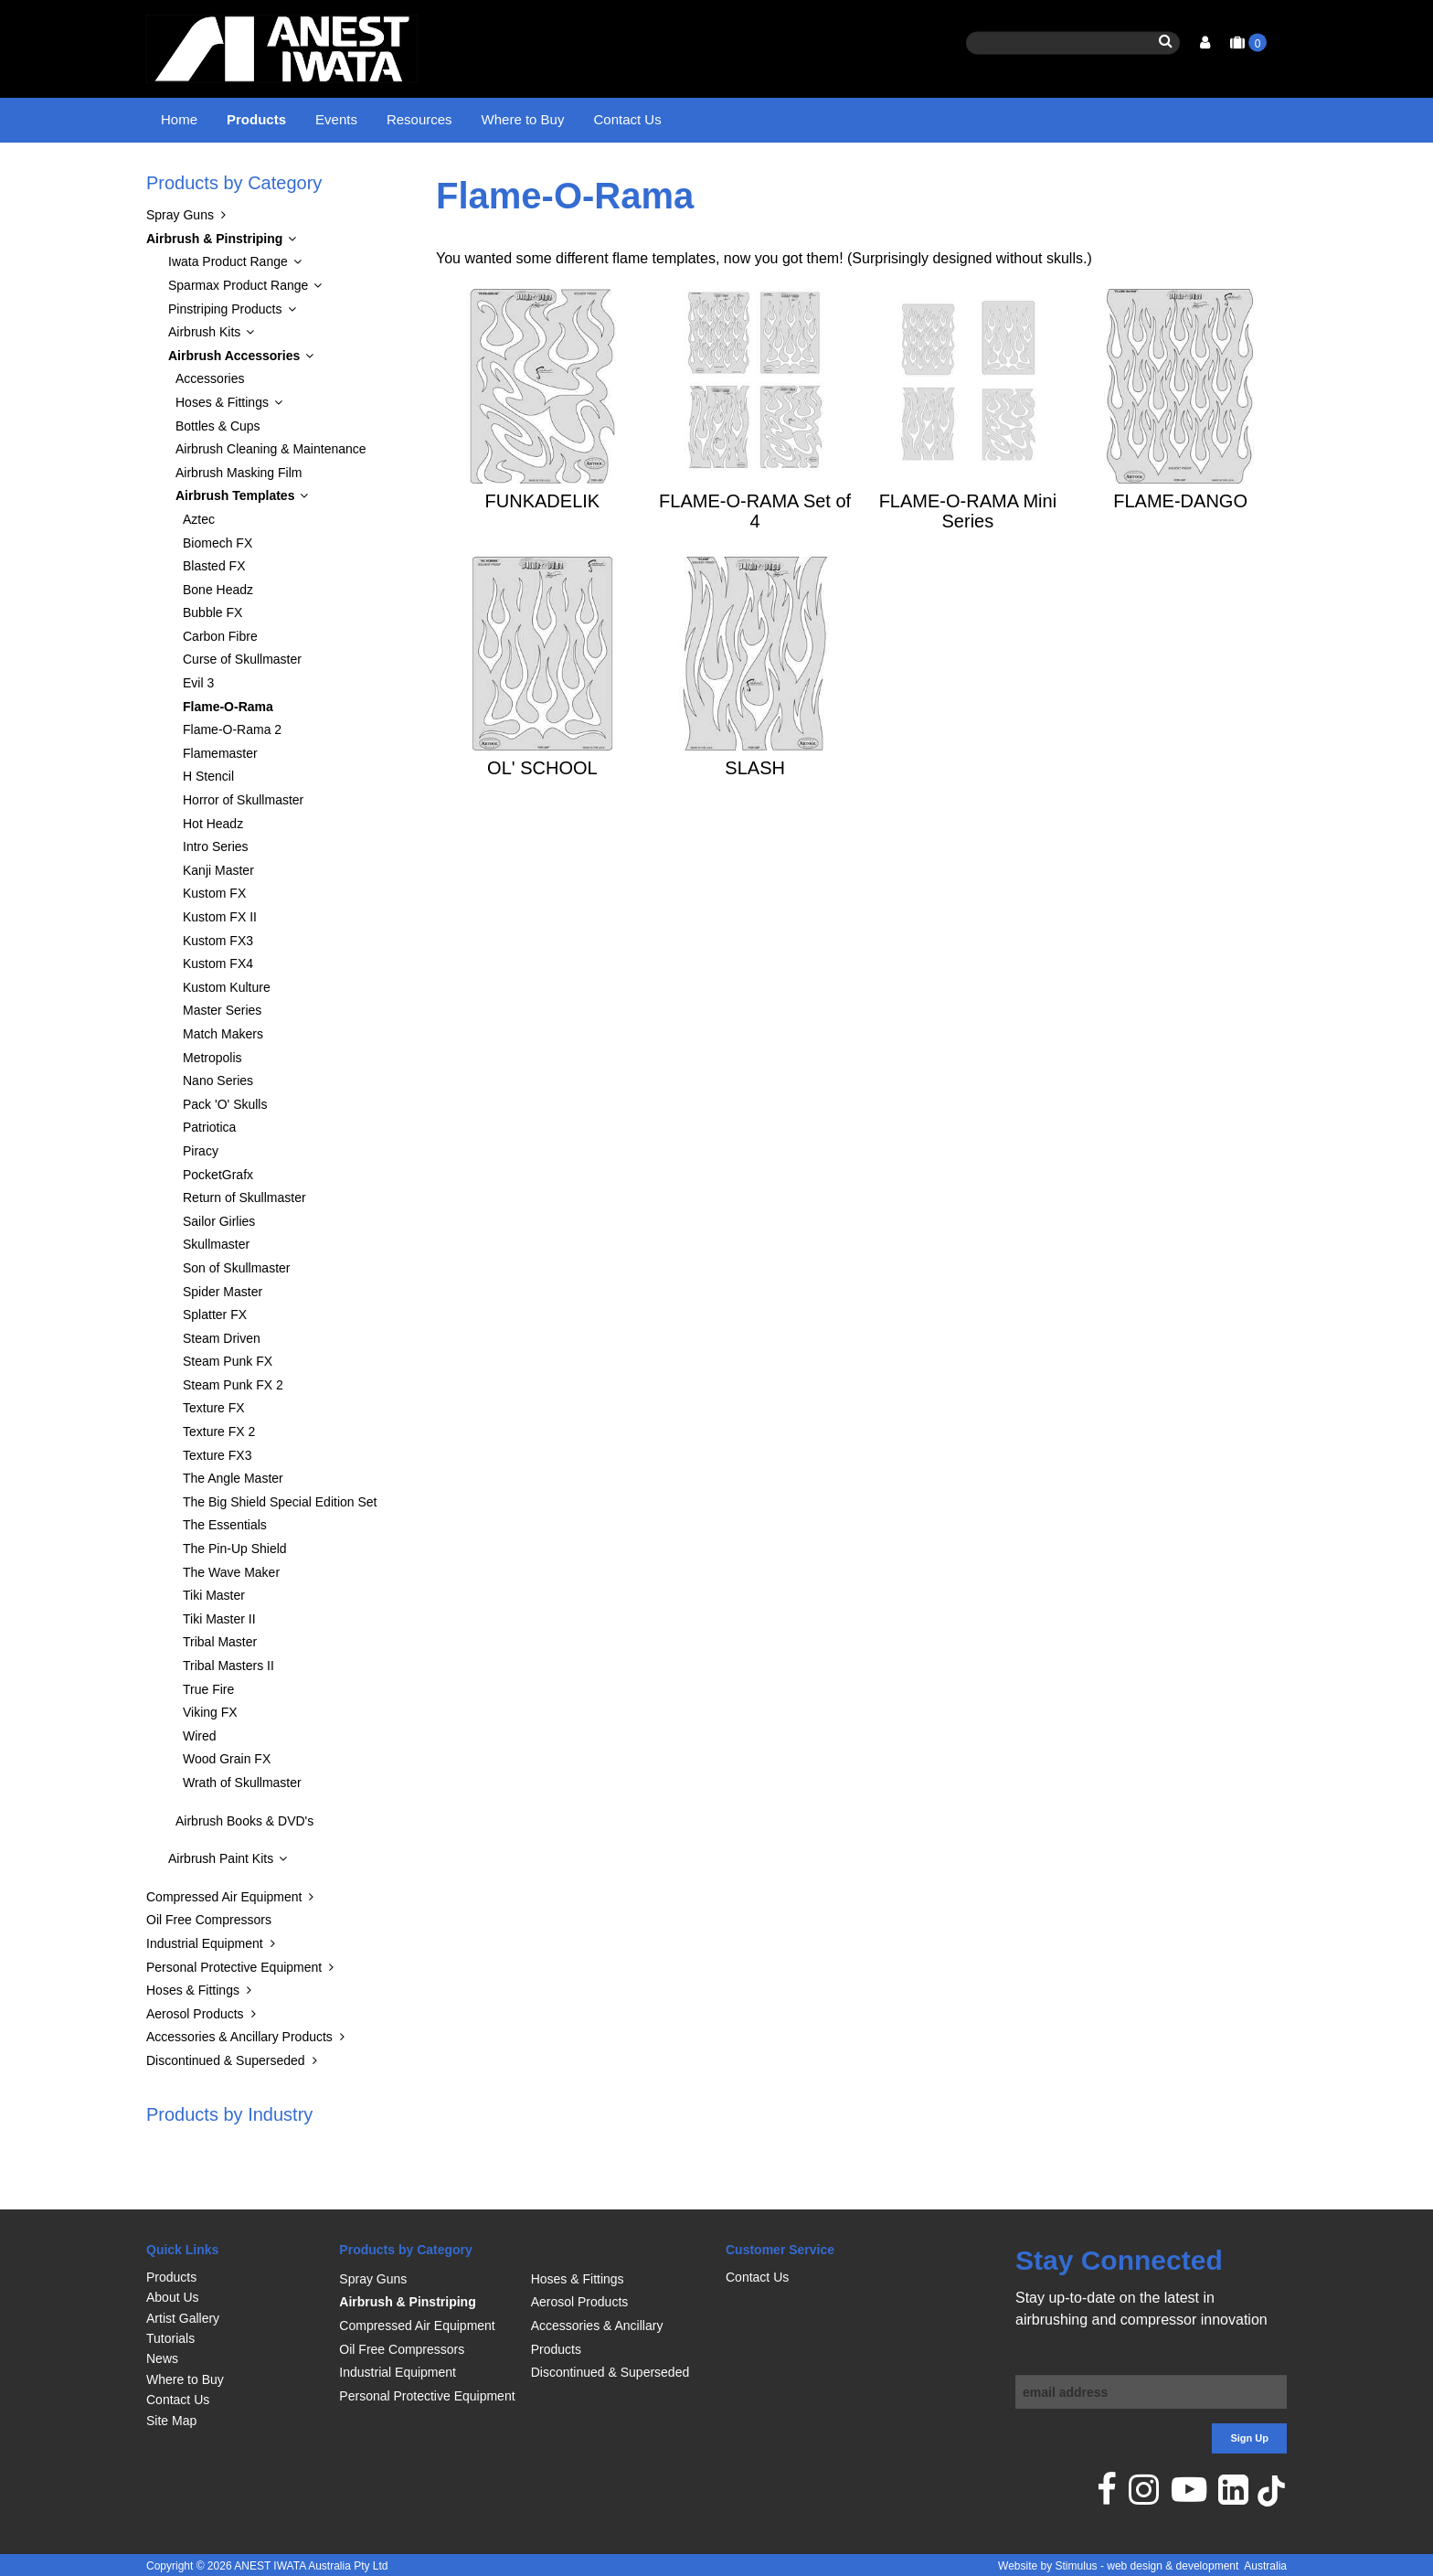  What do you see at coordinates (542, 547) in the screenshot?
I see `FUNKADELIK` at bounding box center [542, 547].